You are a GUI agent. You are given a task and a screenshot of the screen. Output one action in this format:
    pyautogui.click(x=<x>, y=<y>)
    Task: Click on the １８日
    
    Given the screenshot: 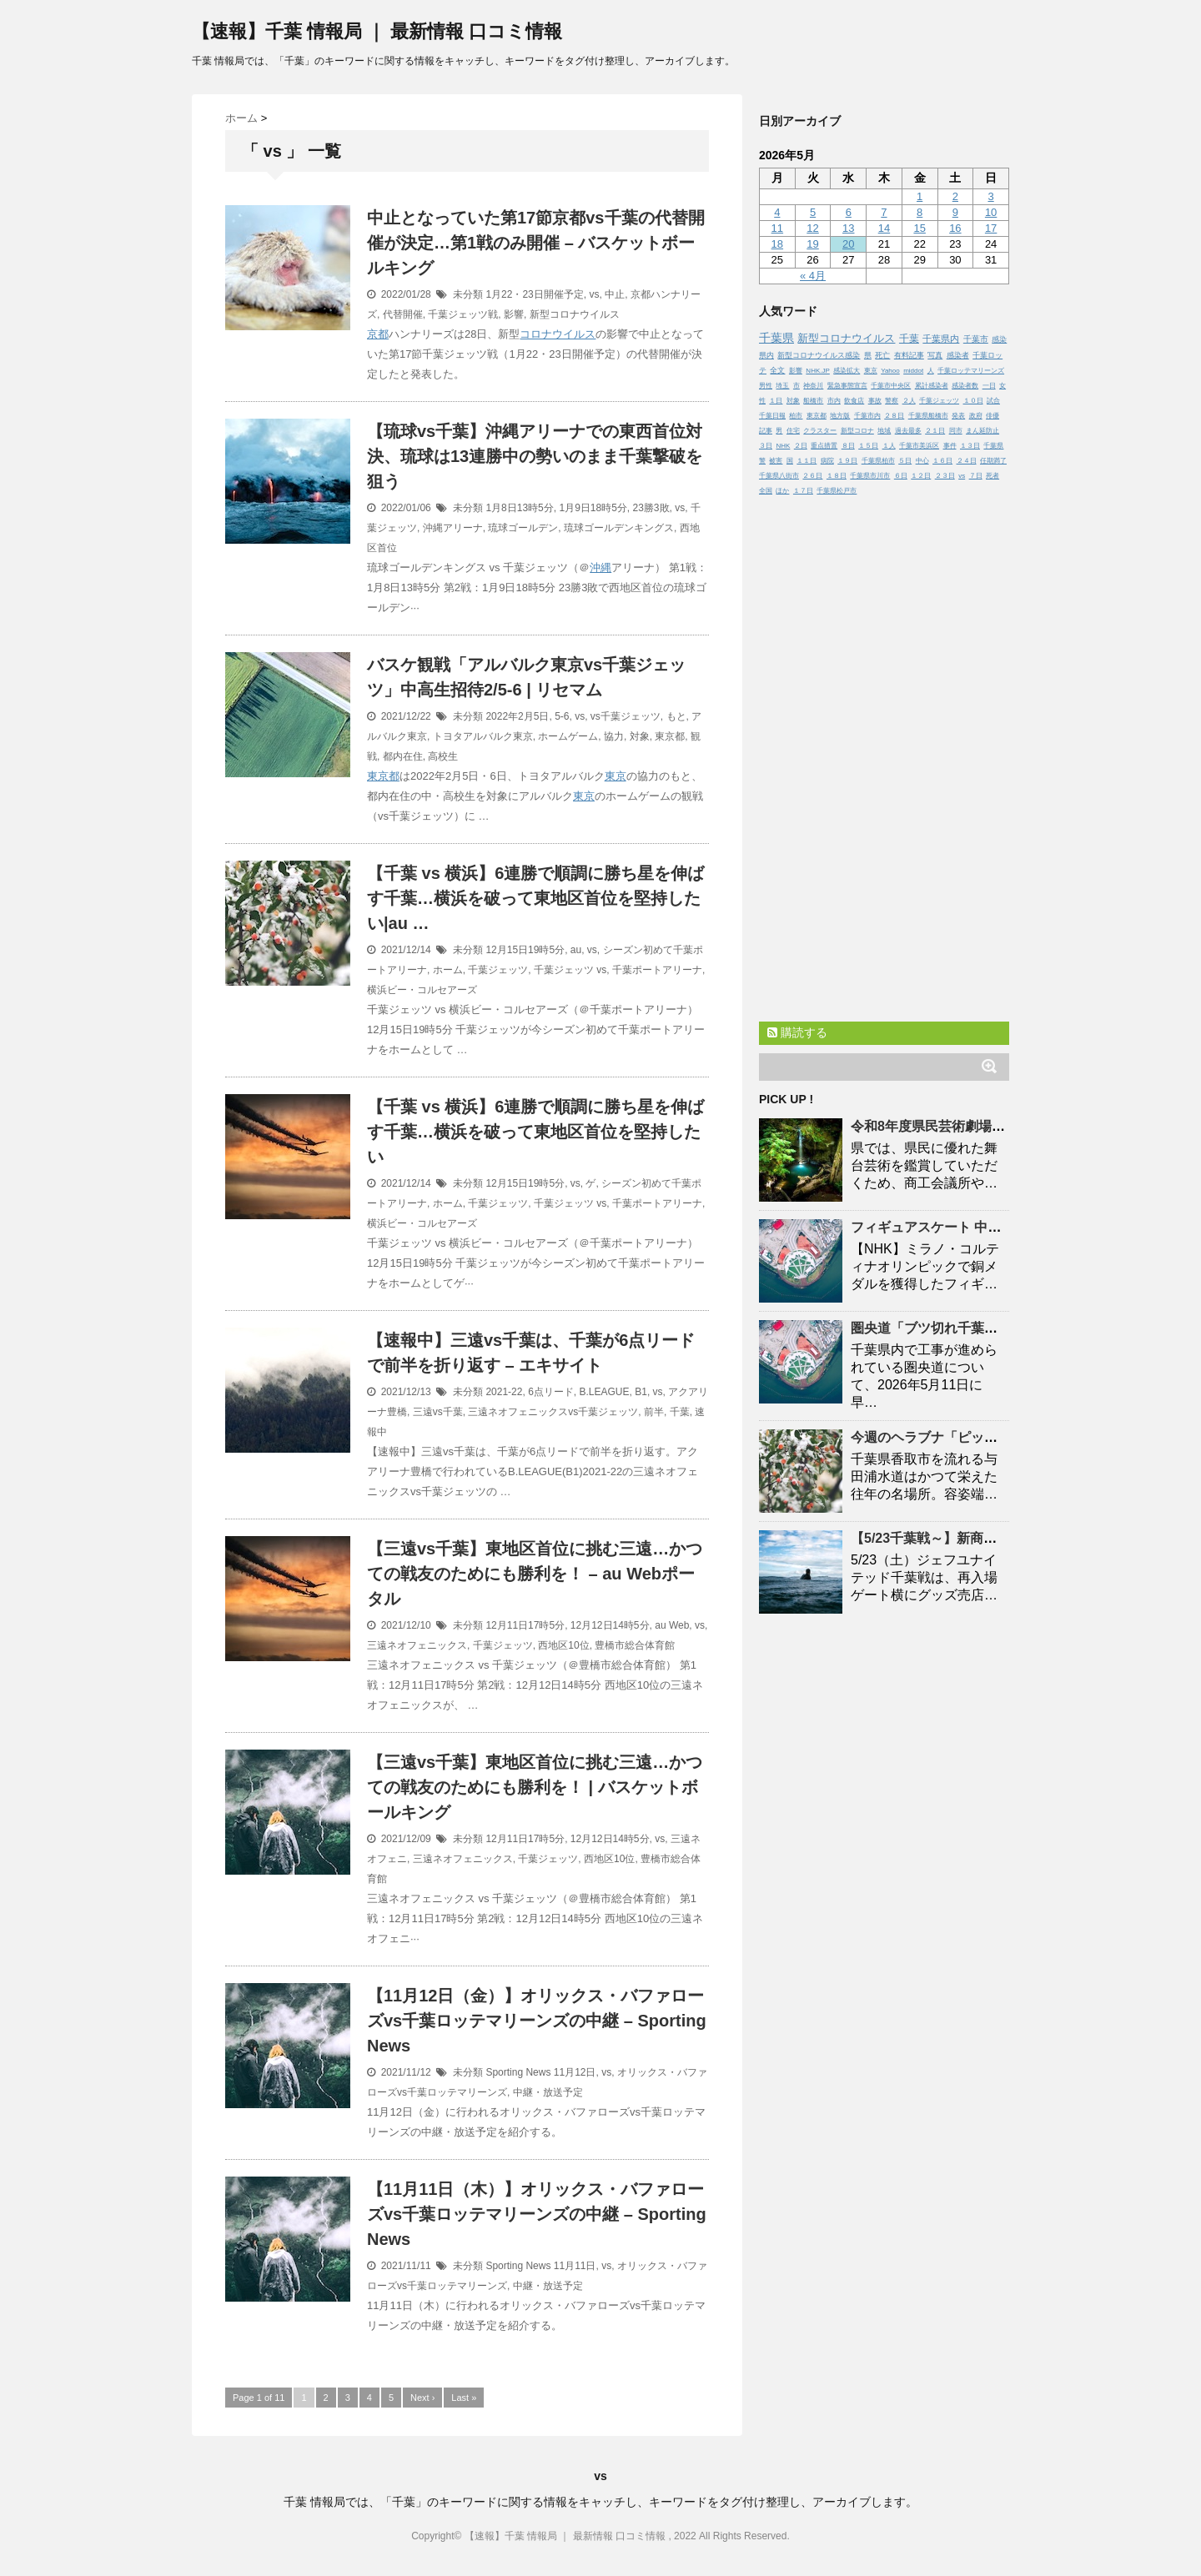 What is the action you would take?
    pyautogui.click(x=837, y=476)
    